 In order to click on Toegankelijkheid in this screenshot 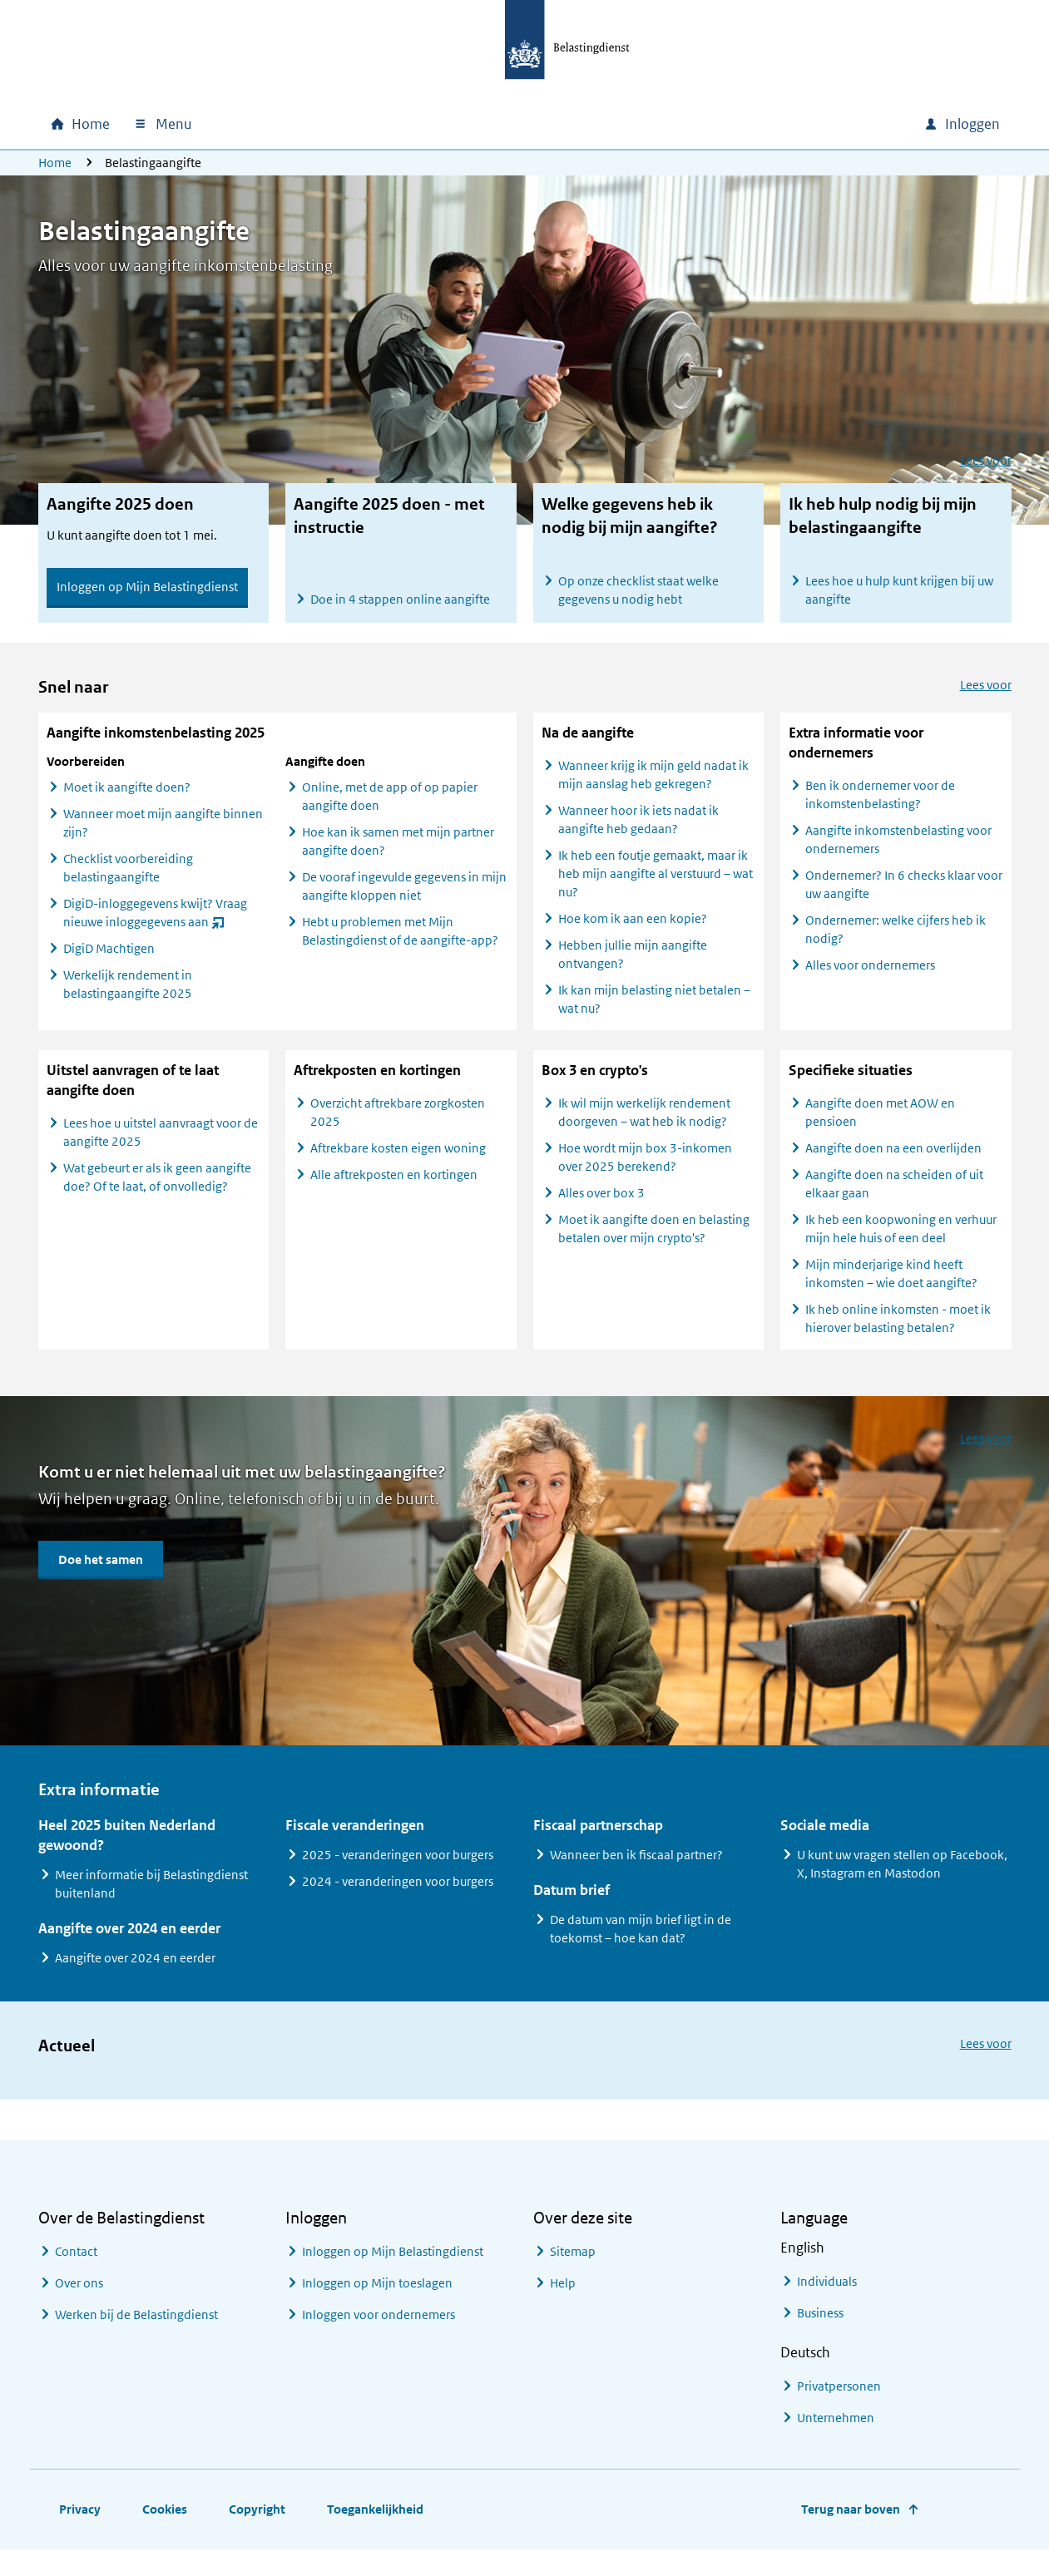, I will do `click(375, 2525)`.